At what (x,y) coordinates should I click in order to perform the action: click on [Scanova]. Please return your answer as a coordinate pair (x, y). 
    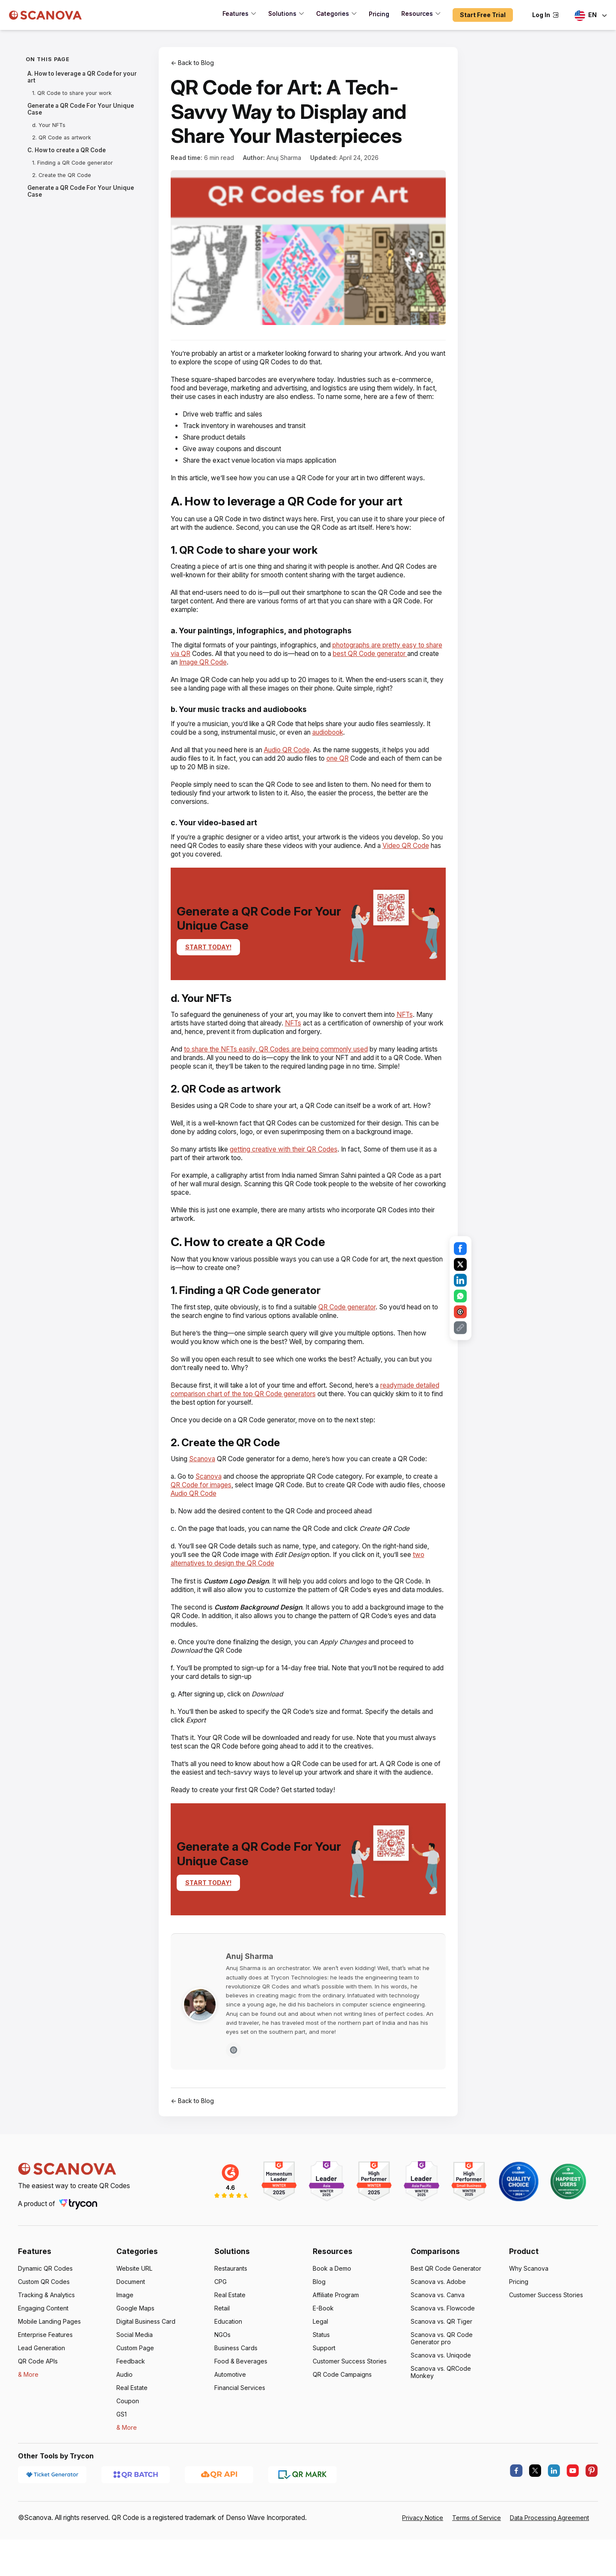
    Looking at the image, I should click on (45, 15).